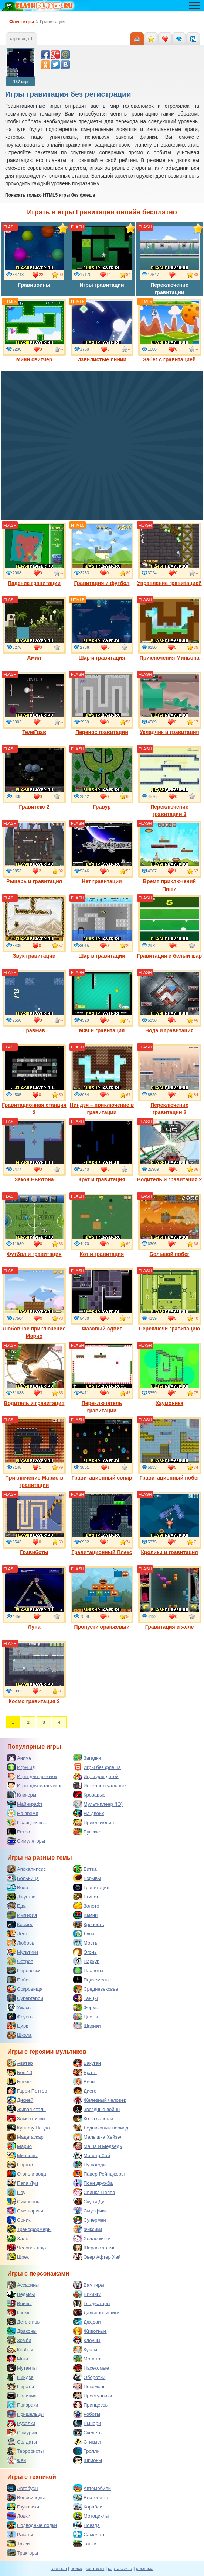 This screenshot has height=2576, width=204. Describe the element at coordinates (24, 2321) in the screenshot. I see `Детективы` at that location.